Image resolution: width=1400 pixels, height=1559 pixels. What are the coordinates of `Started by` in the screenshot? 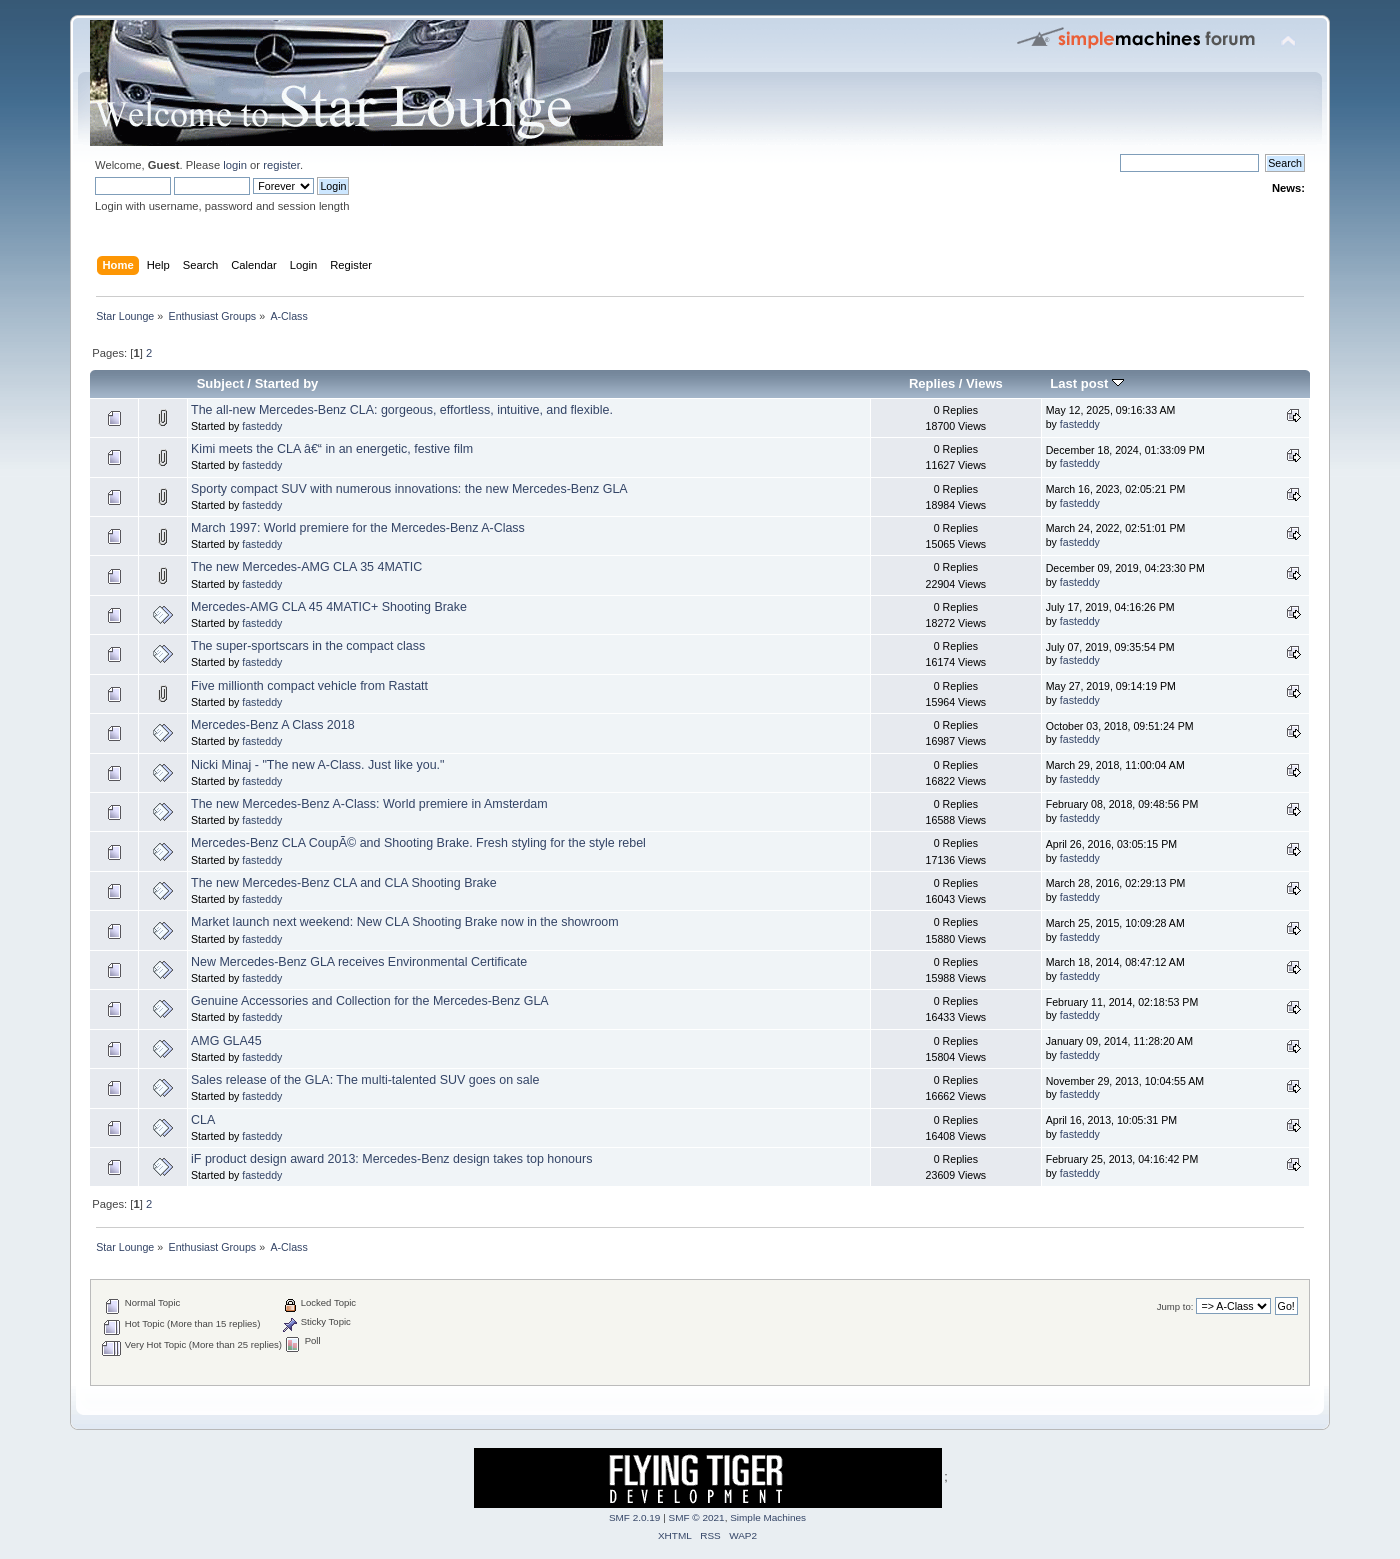 It's located at (287, 383).